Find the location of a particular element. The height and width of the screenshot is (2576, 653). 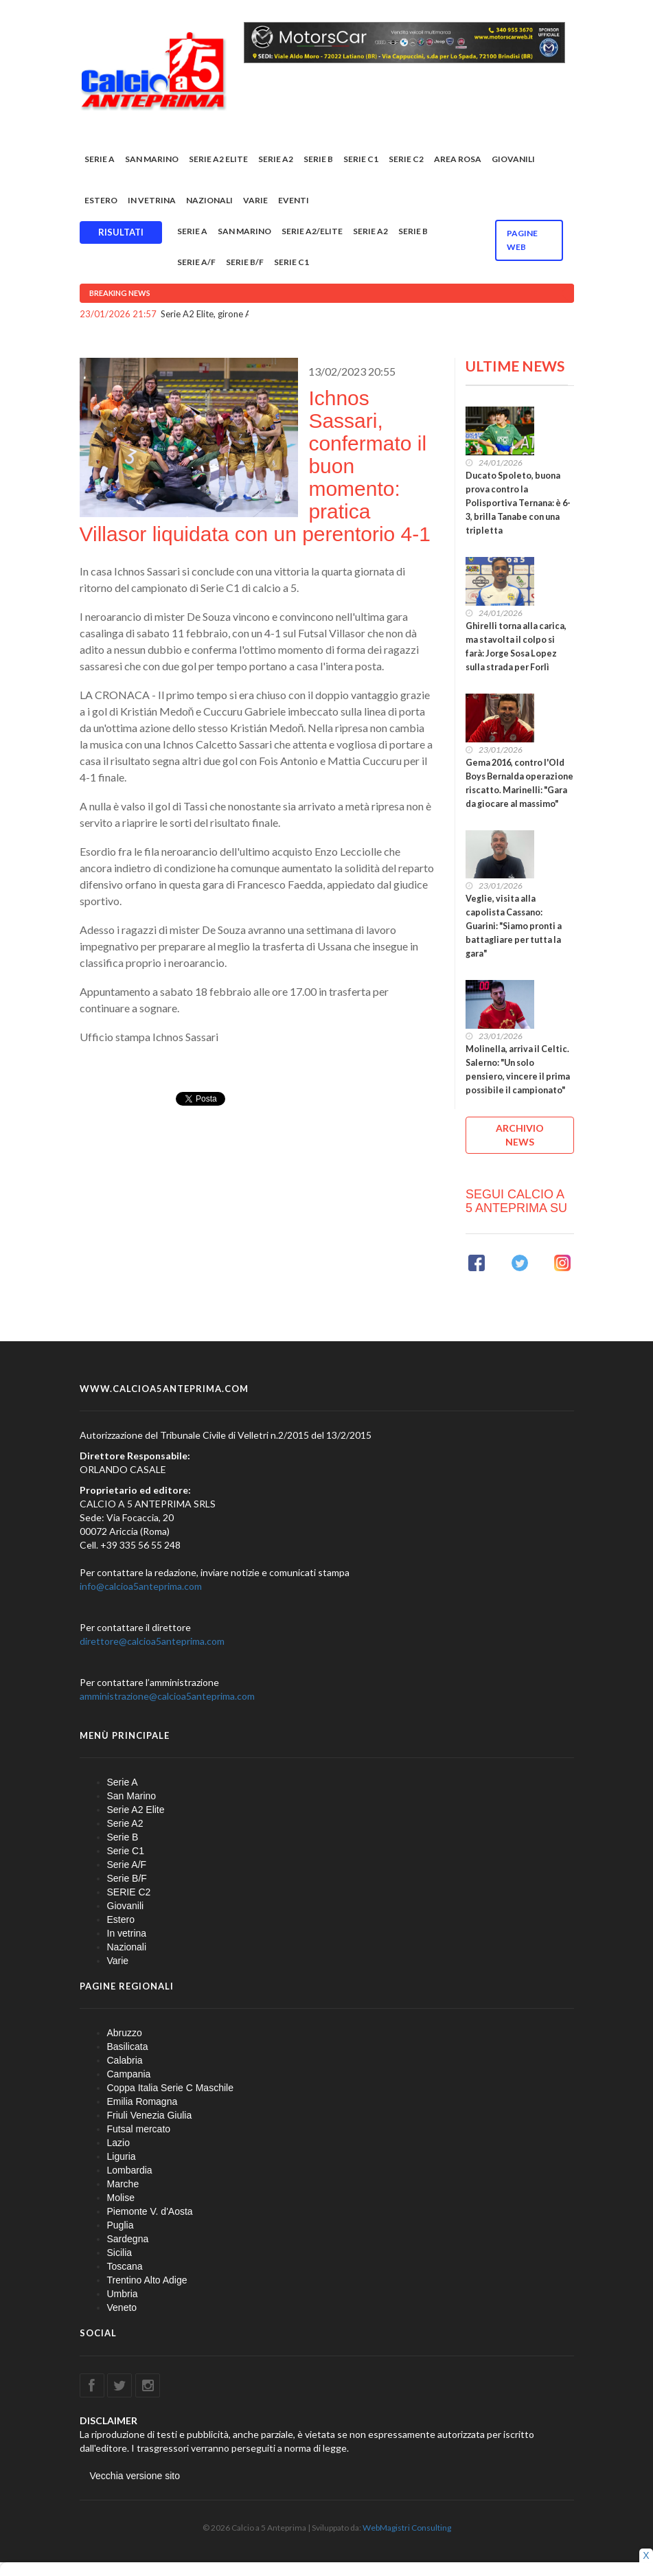

SERIE C2 is located at coordinates (406, 159).